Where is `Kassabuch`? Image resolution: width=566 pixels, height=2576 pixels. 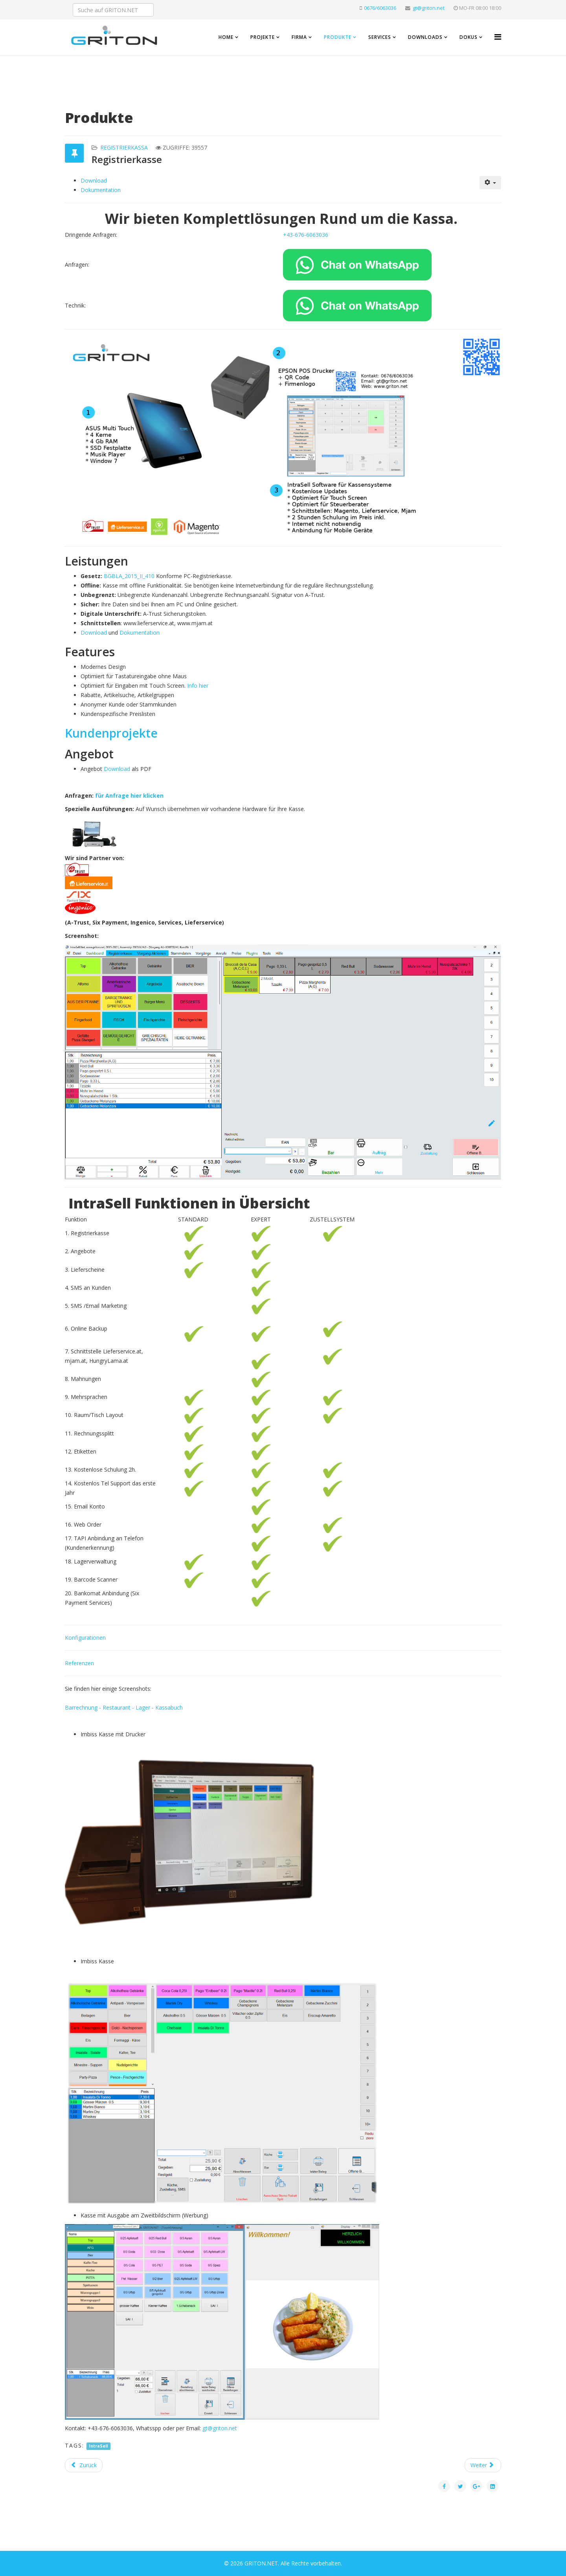
Kassabuch is located at coordinates (169, 1707).